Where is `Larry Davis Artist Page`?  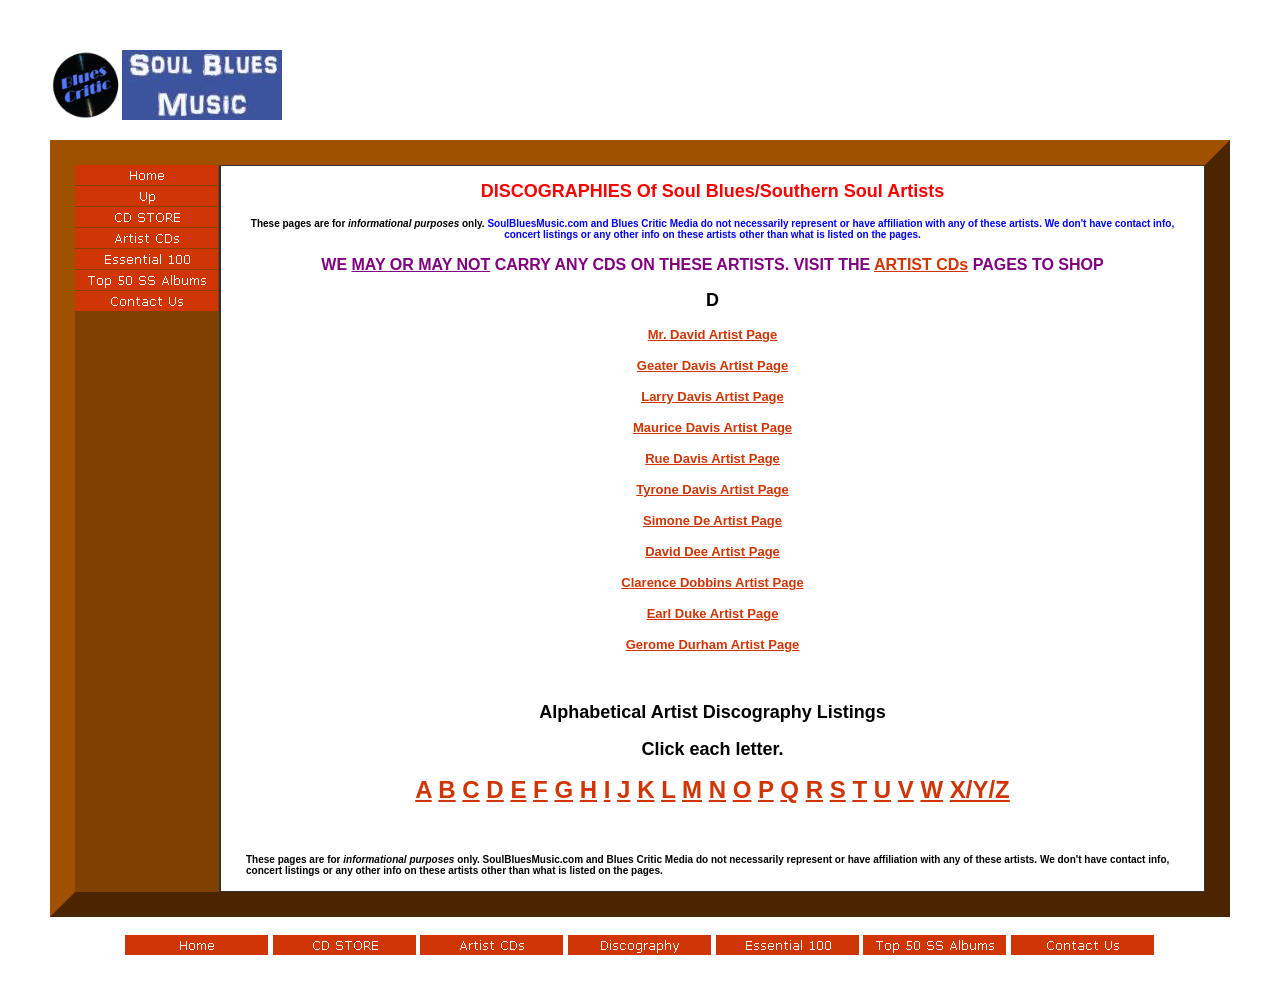
Larry Davis Artist Page is located at coordinates (712, 396).